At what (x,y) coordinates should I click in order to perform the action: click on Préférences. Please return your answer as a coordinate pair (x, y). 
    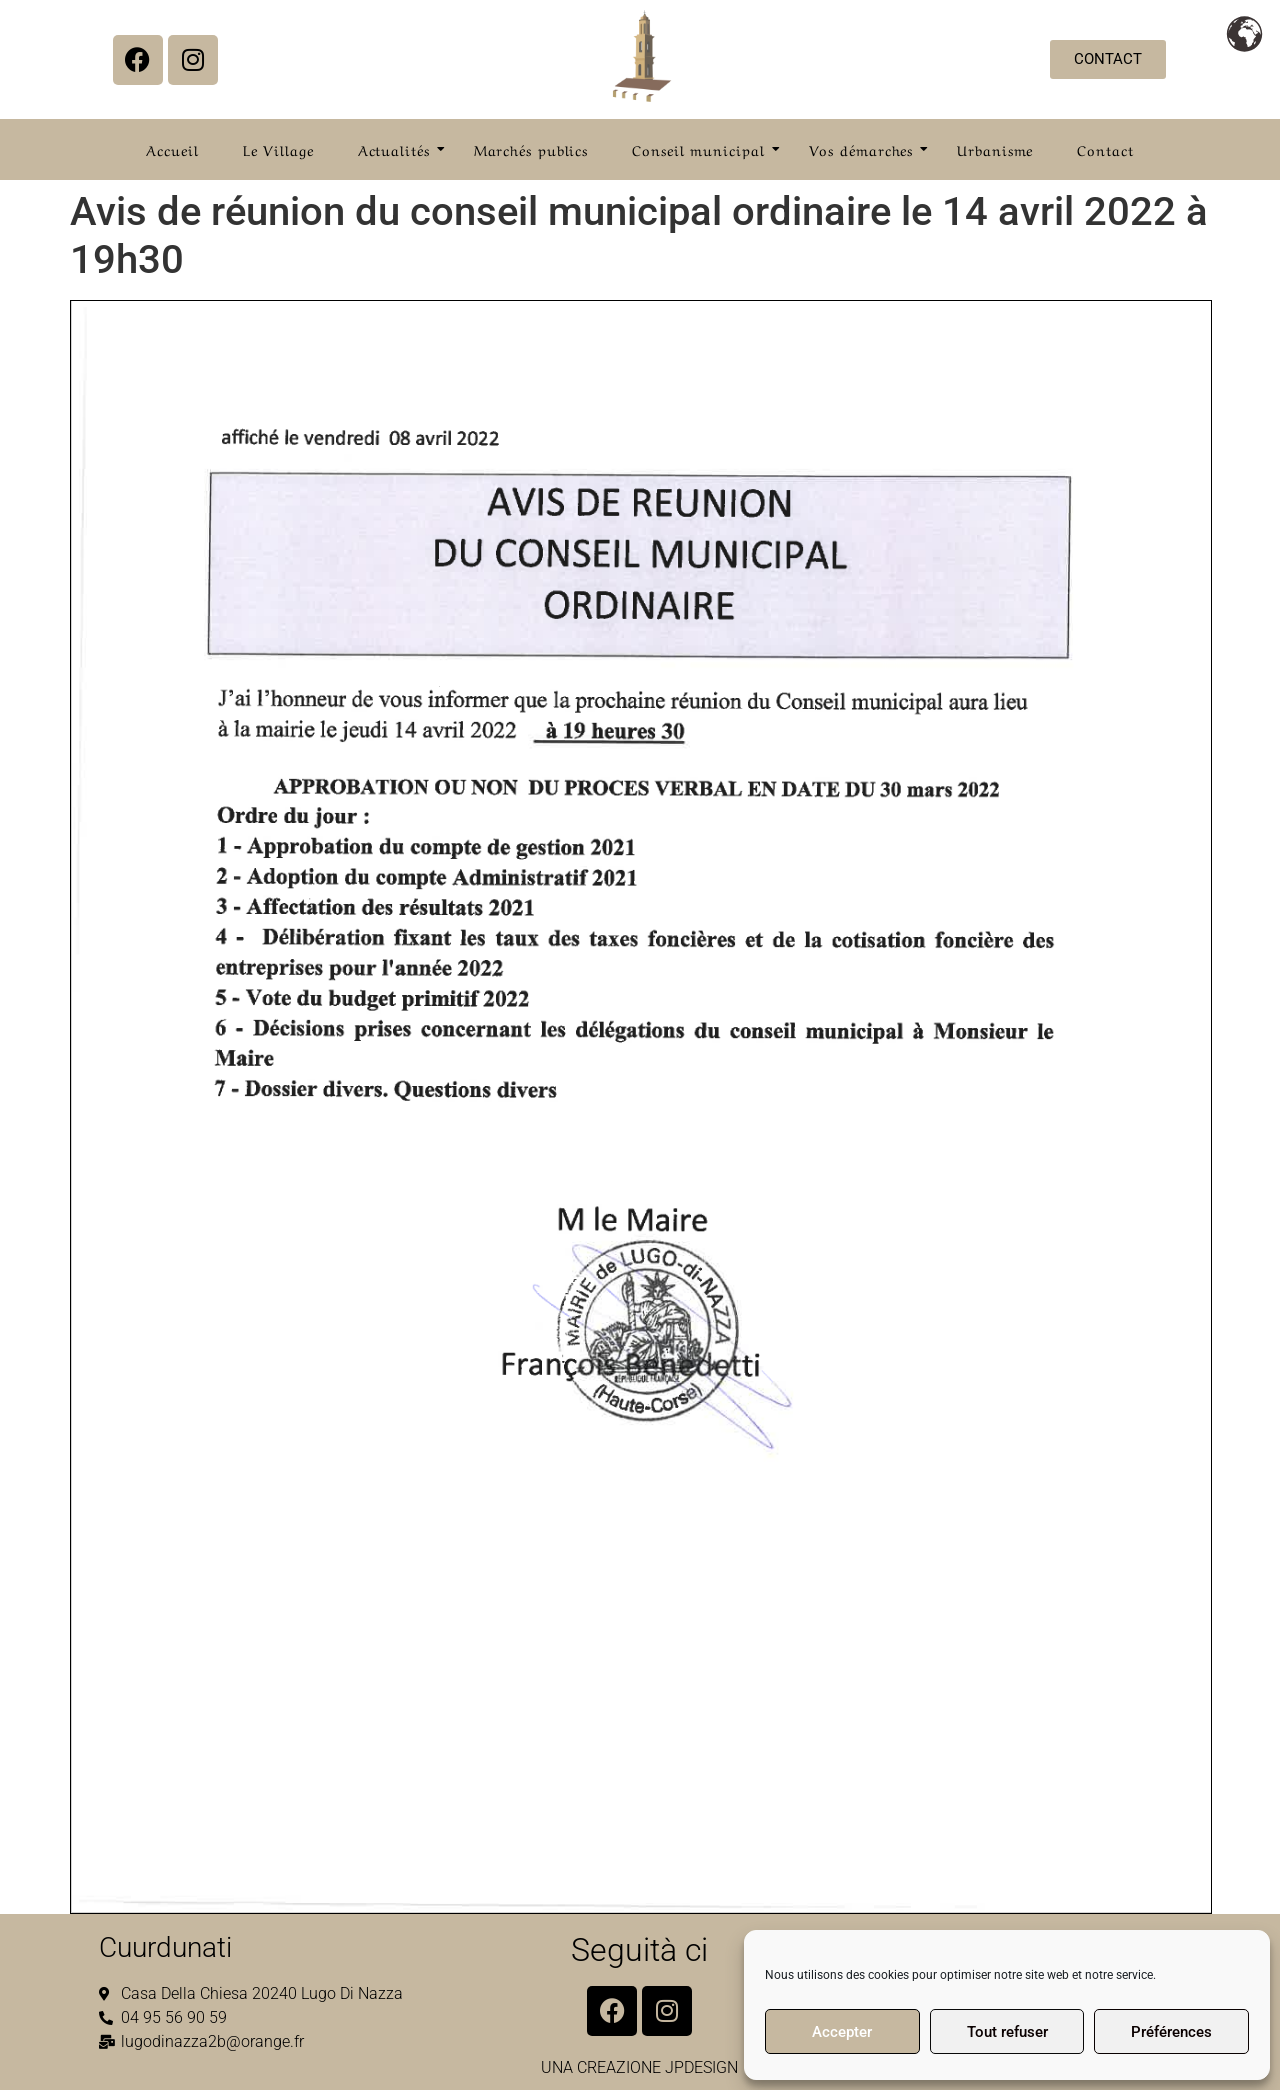
    Looking at the image, I should click on (1171, 2032).